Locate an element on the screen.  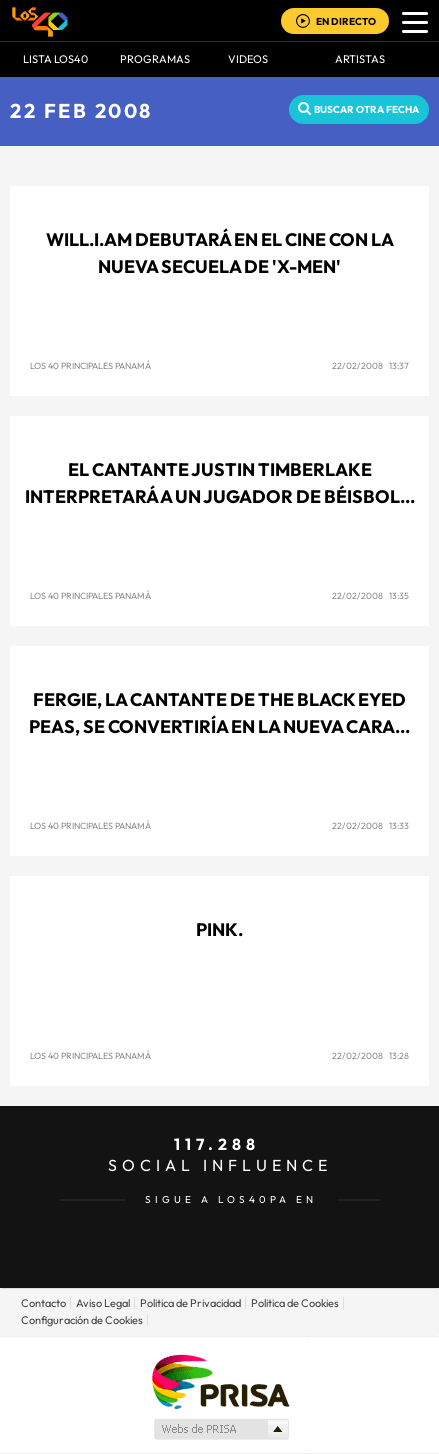
Politica de Privacidad is located at coordinates (190, 1303).